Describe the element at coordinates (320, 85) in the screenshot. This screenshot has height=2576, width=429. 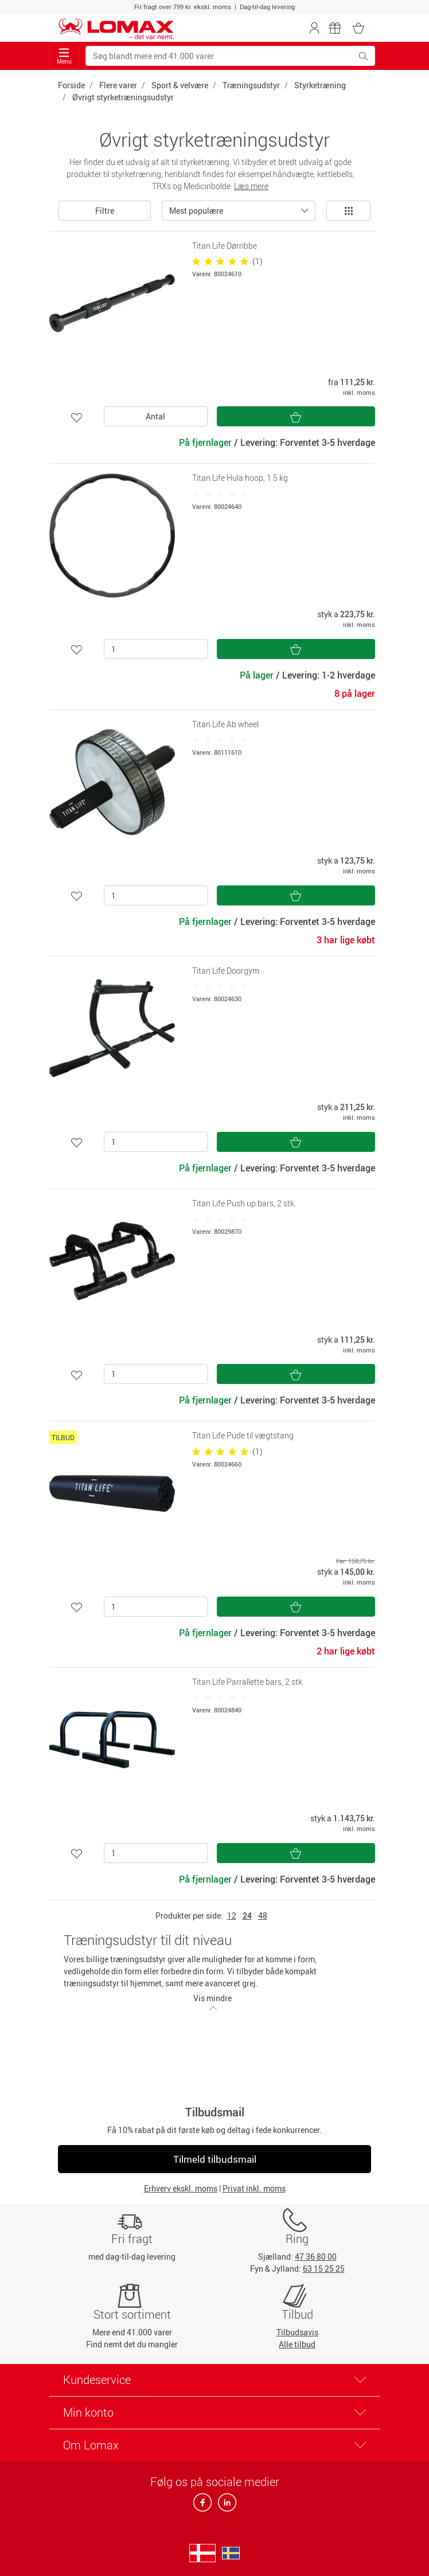
I see `Styrketræning` at that location.